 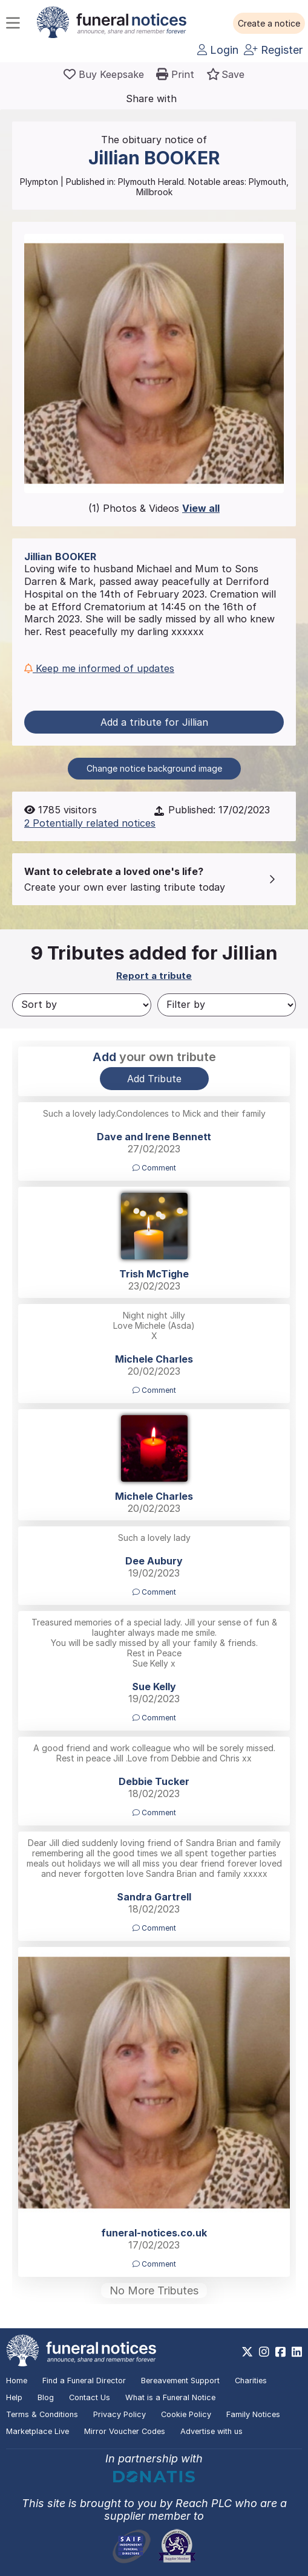 I want to click on (1) Photos & Videos [button], so click(x=154, y=508).